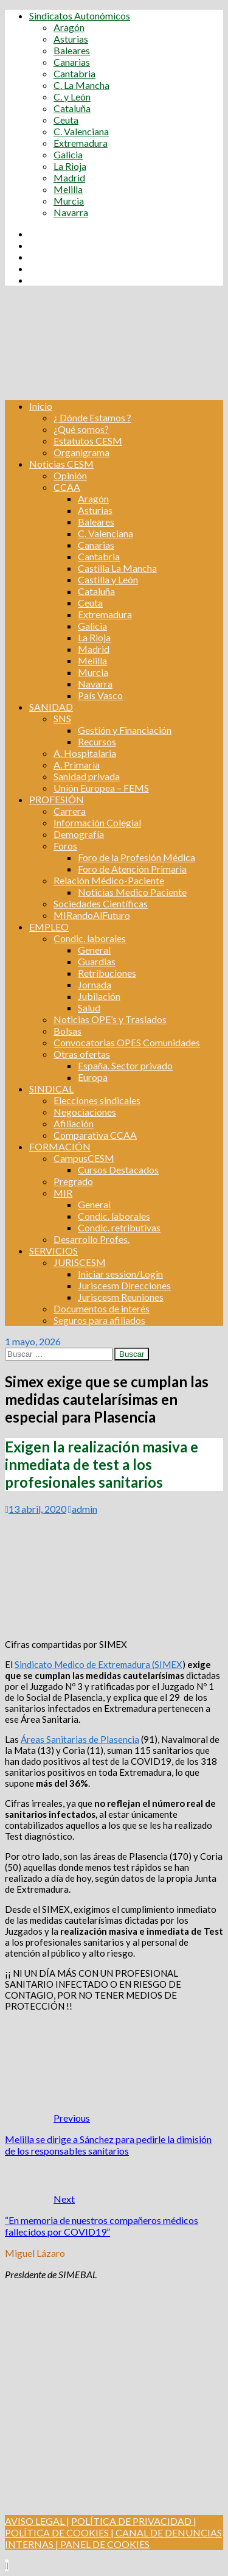 The height and width of the screenshot is (2576, 228). I want to click on Cantabria, so click(74, 73).